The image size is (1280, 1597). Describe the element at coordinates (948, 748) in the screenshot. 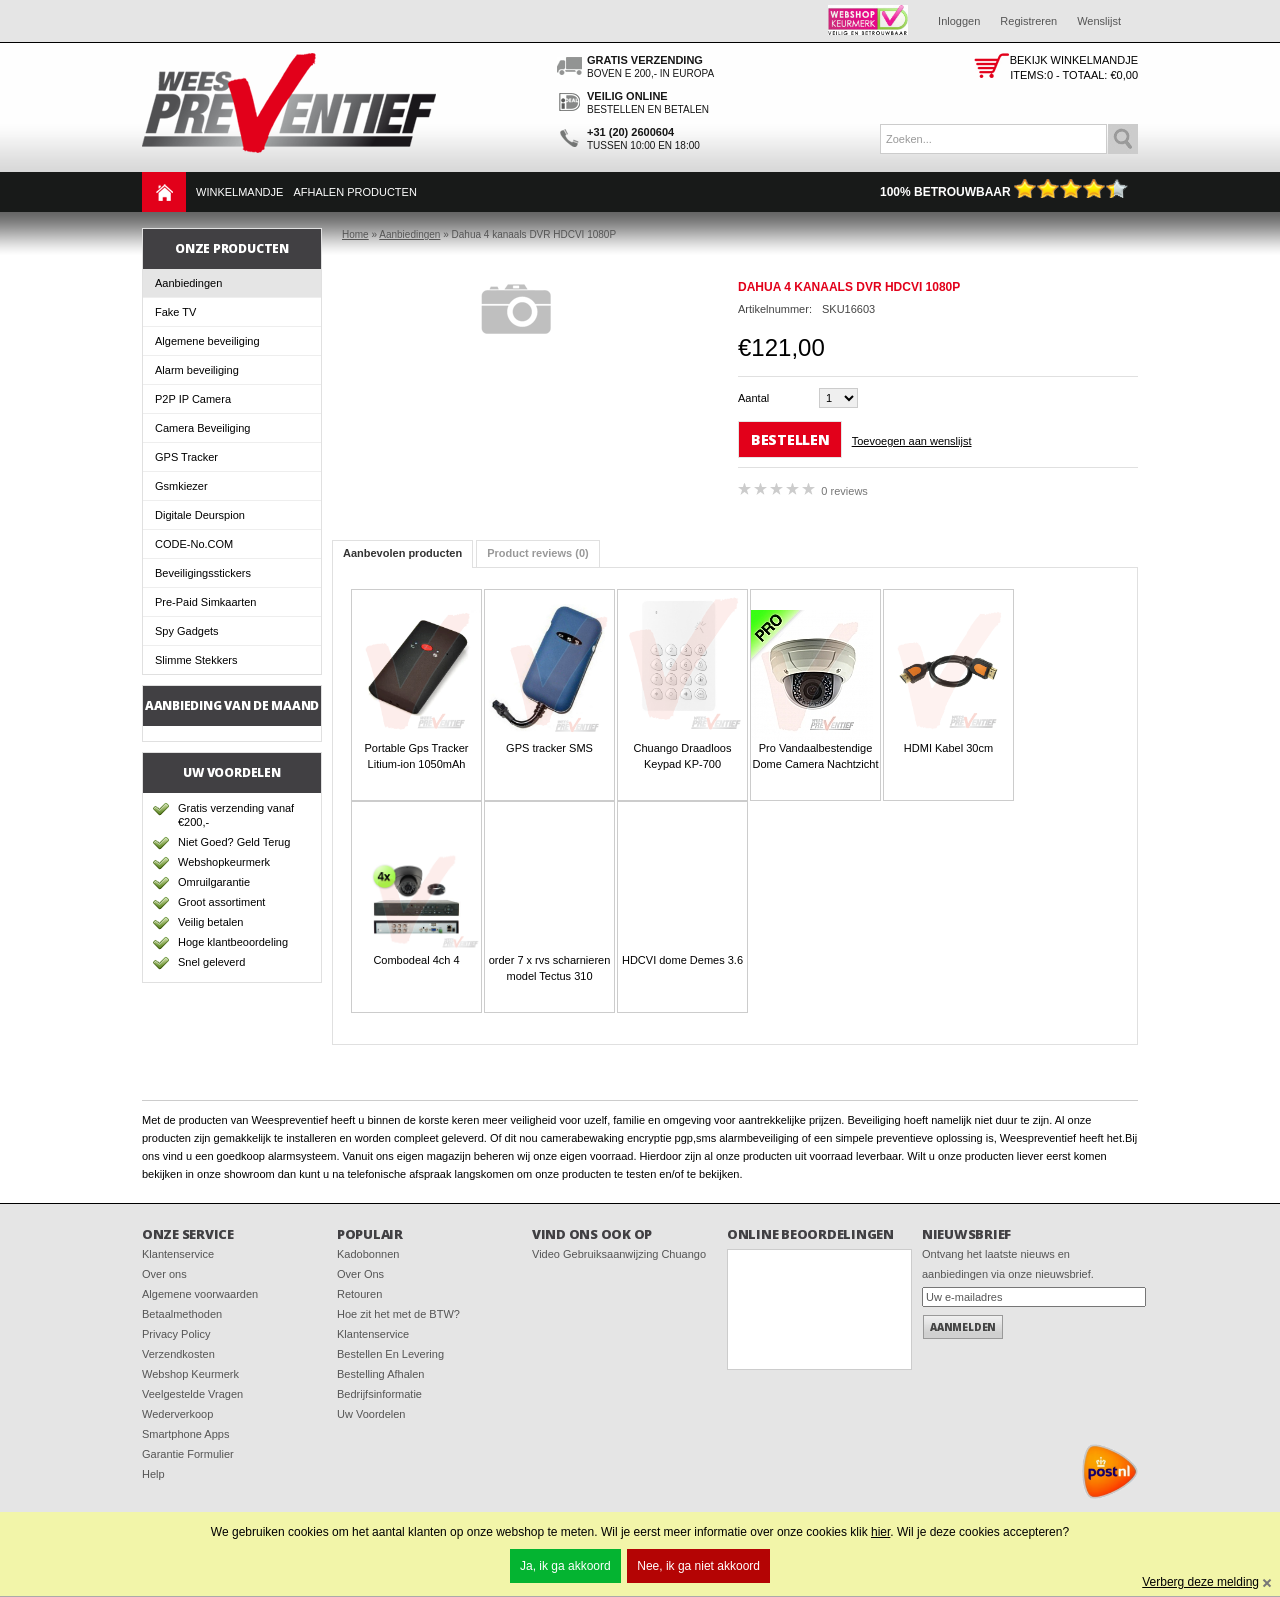

I see `HDMI Kabel 30cm` at that location.